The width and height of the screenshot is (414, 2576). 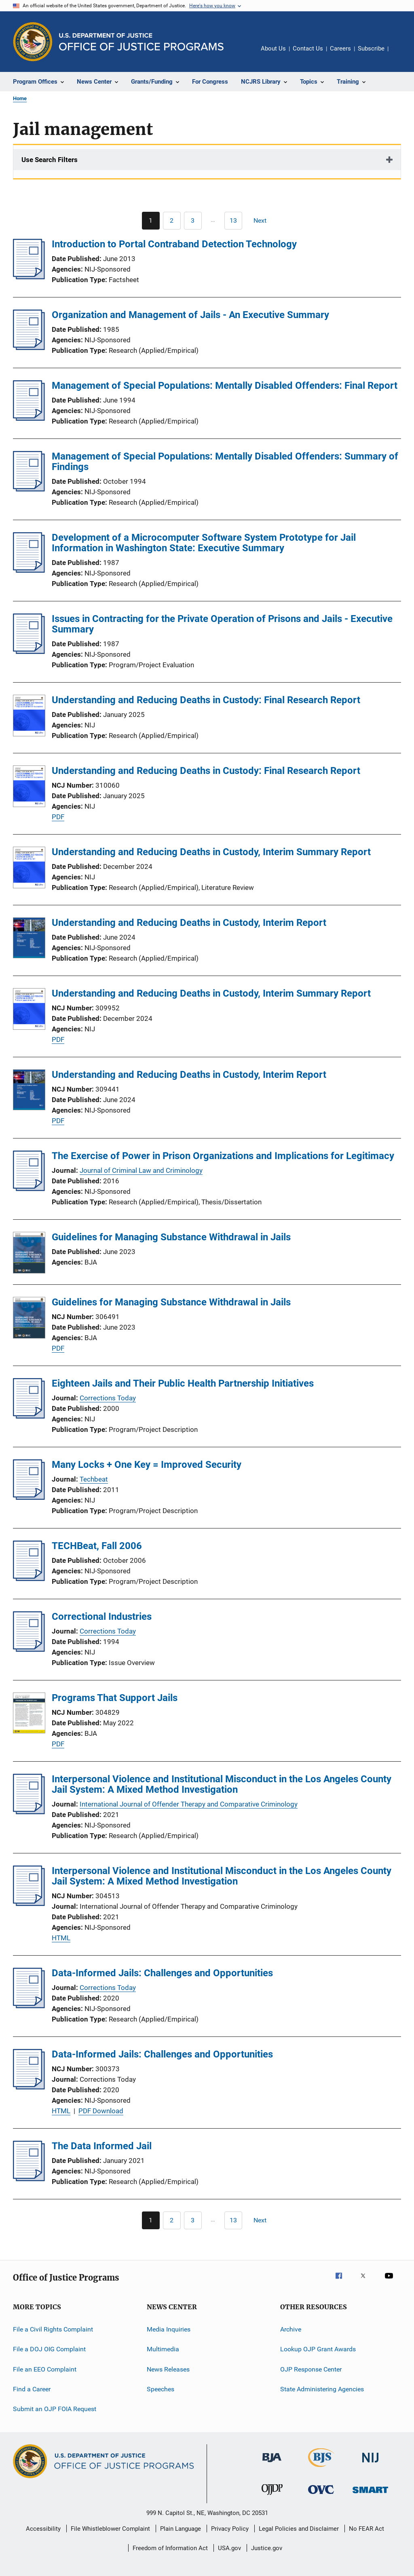 I want to click on Introduction to Portal Contraband Detection Technology, so click(x=174, y=244).